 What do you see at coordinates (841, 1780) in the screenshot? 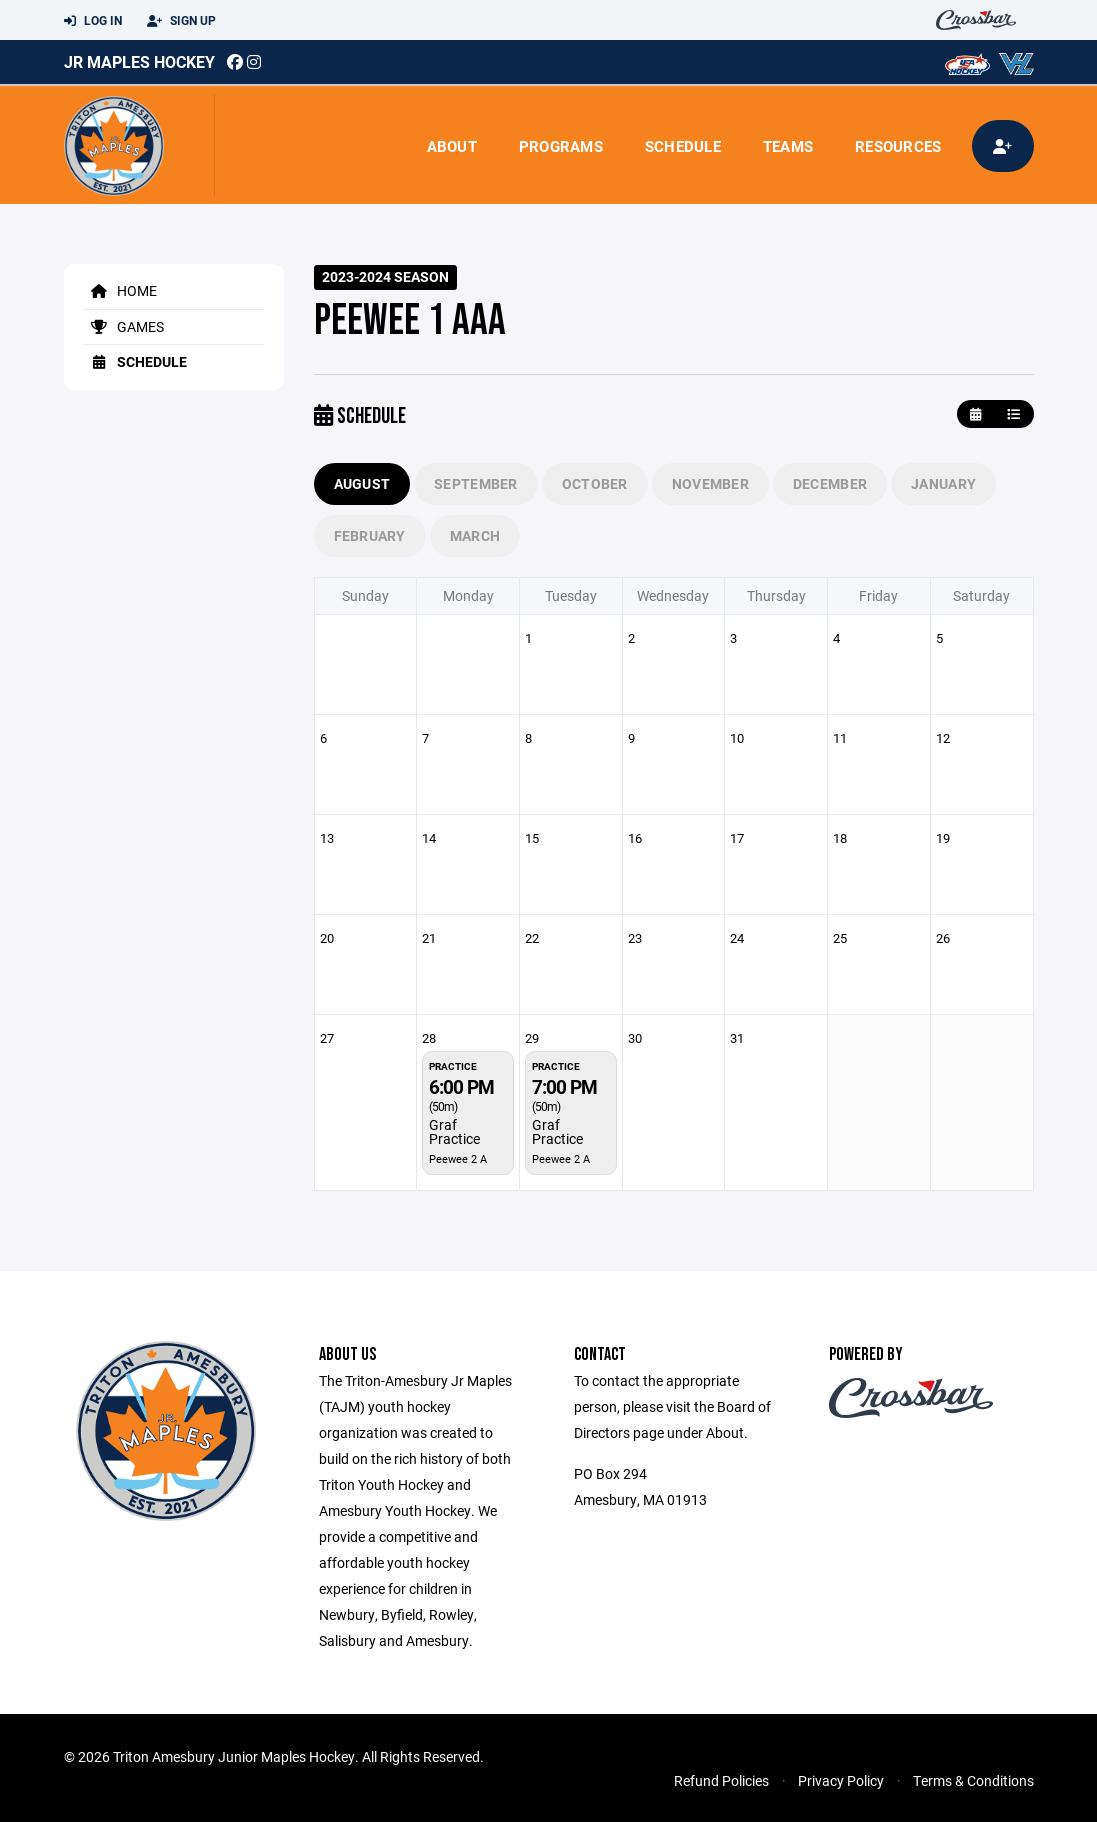
I see `Privacy Policy` at bounding box center [841, 1780].